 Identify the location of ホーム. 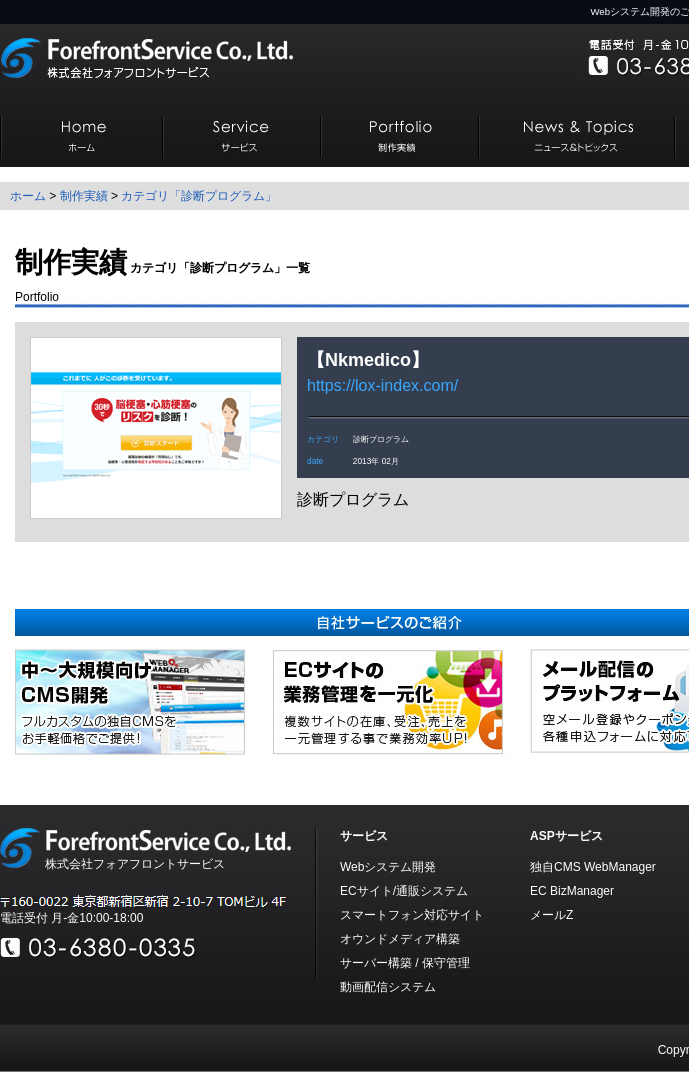
(28, 196).